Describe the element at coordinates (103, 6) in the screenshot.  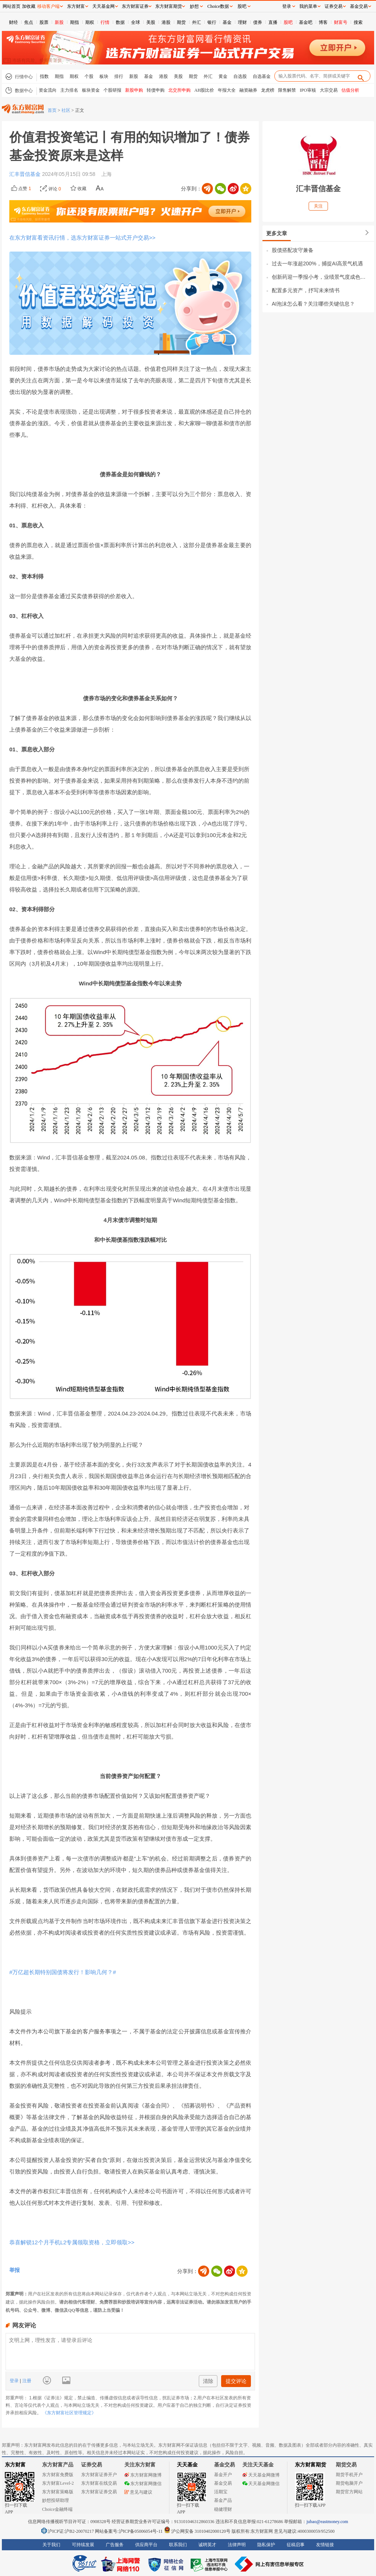
I see `天天基金网` at that location.